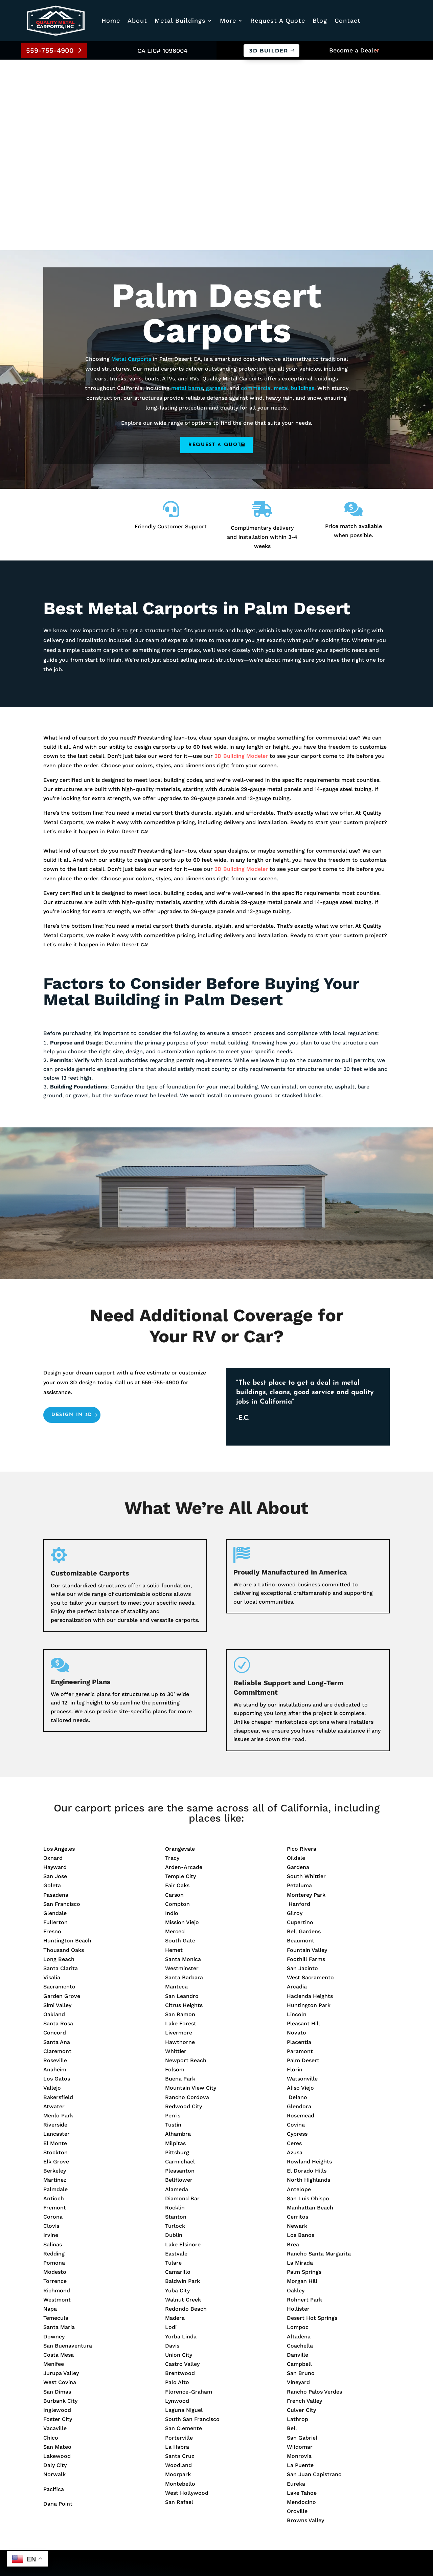 Image resolution: width=433 pixels, height=2576 pixels. What do you see at coordinates (299, 2174) in the screenshot?
I see `Campbell` at bounding box center [299, 2174].